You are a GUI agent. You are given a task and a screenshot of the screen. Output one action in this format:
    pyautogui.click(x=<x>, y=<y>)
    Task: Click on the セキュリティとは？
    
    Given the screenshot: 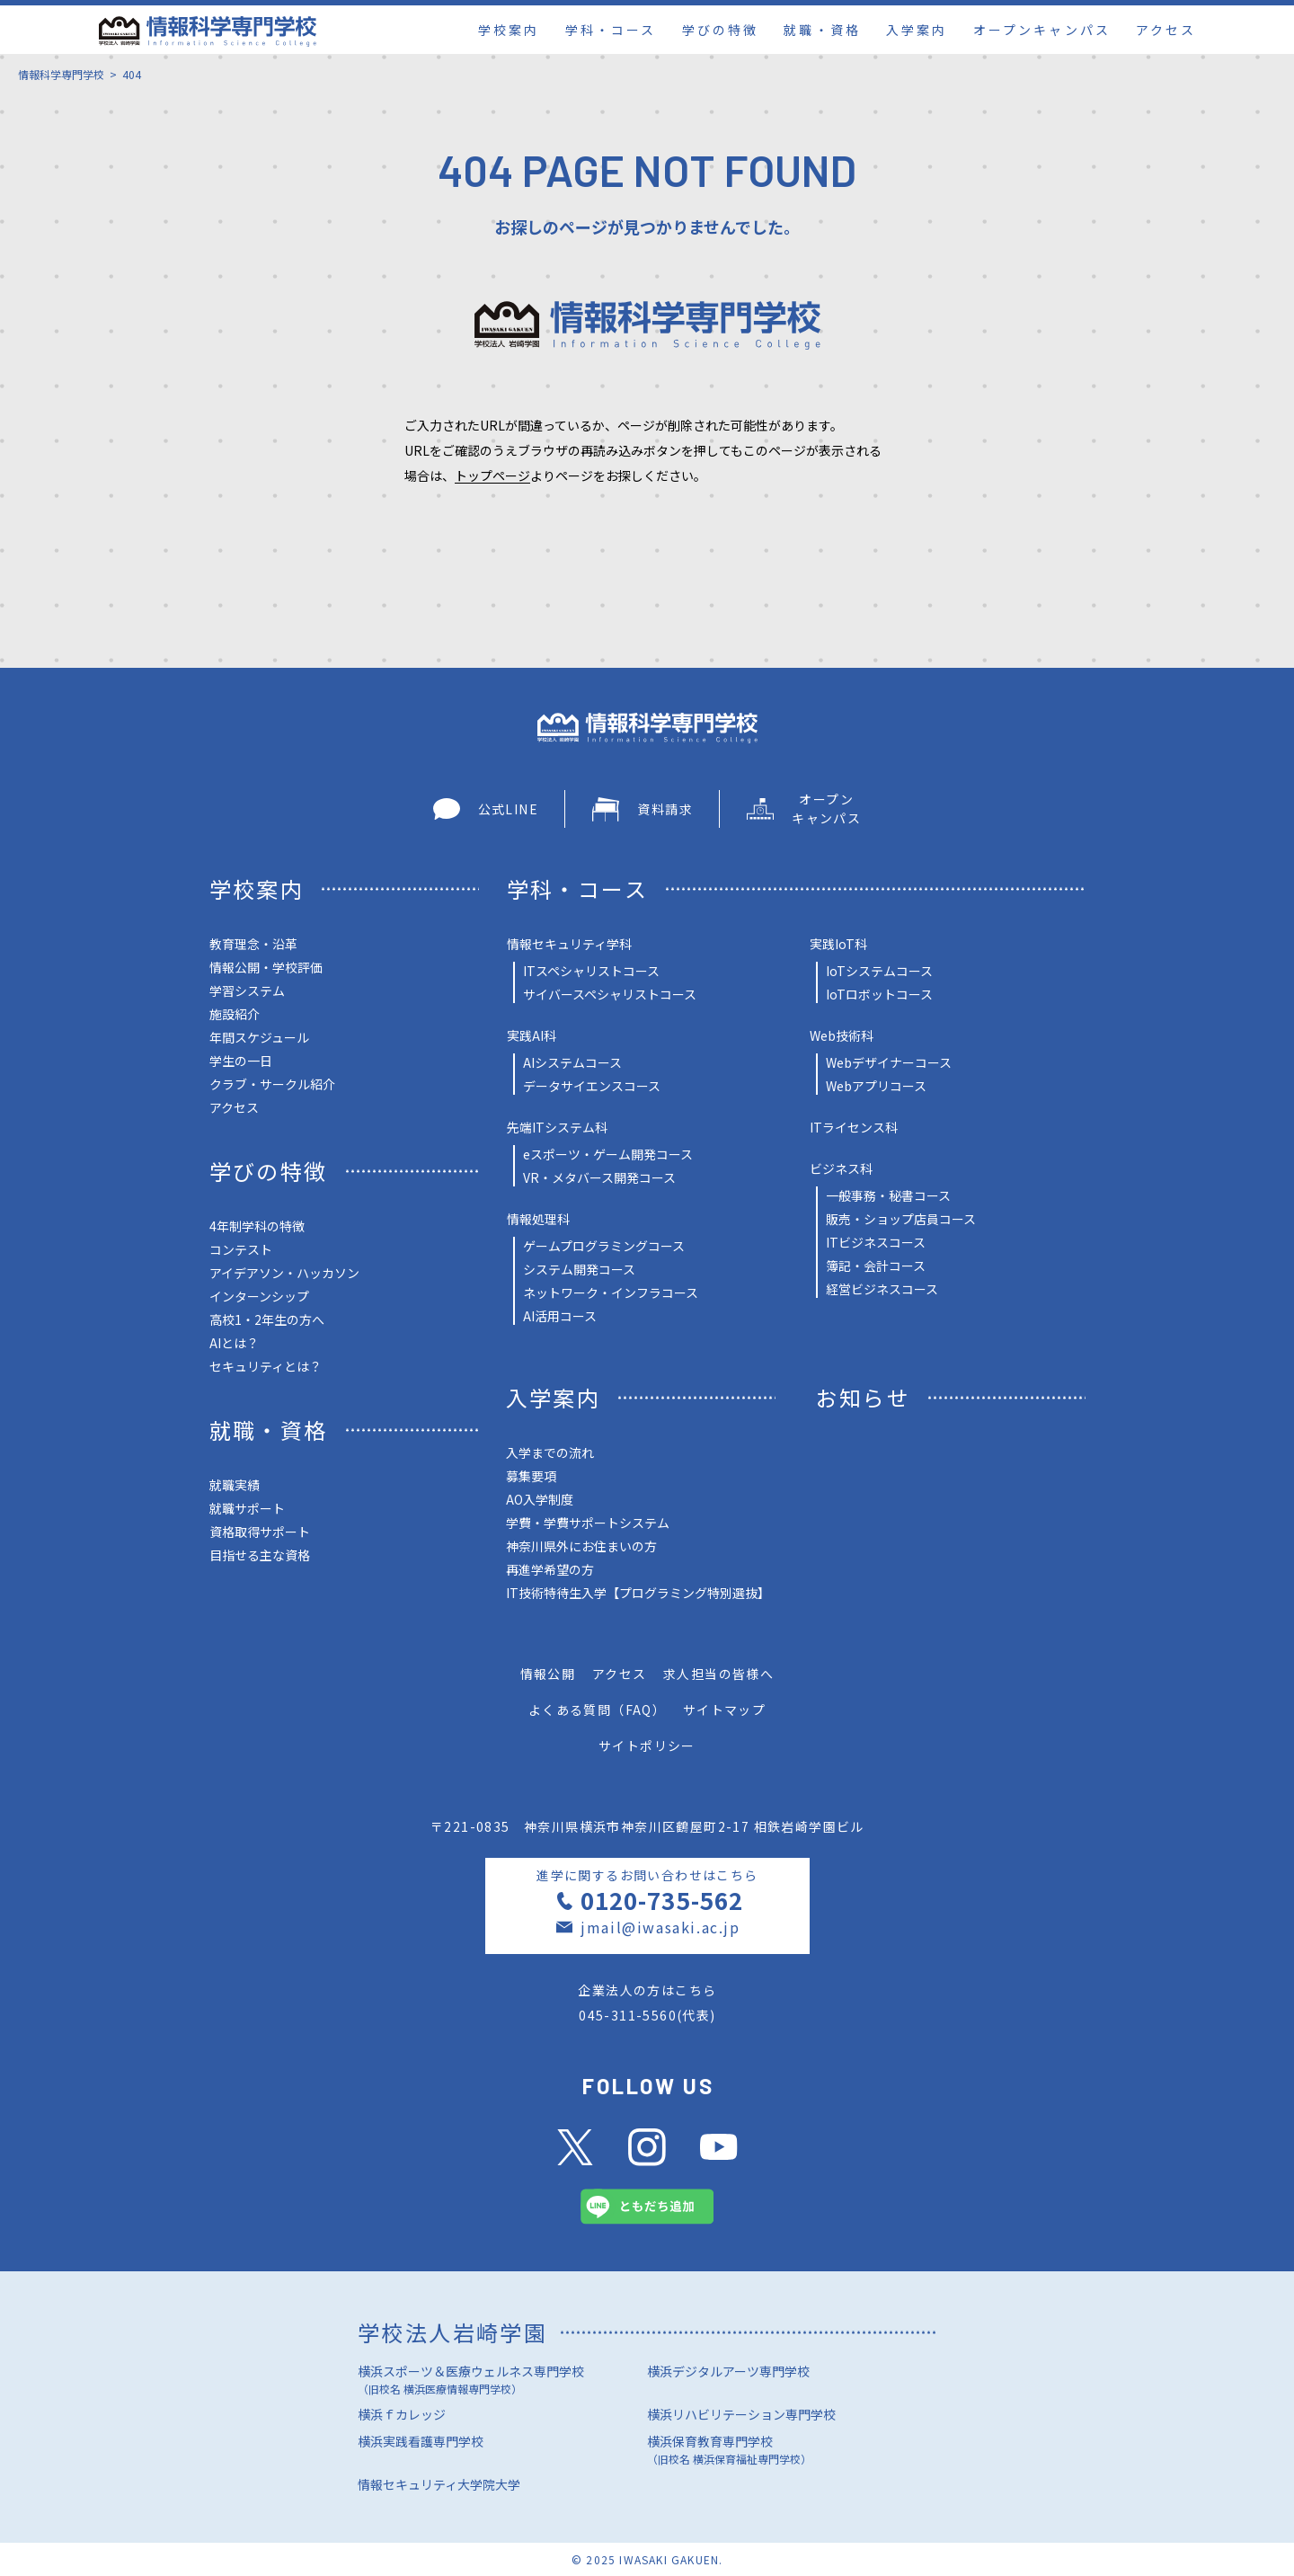 What is the action you would take?
    pyautogui.click(x=265, y=1366)
    